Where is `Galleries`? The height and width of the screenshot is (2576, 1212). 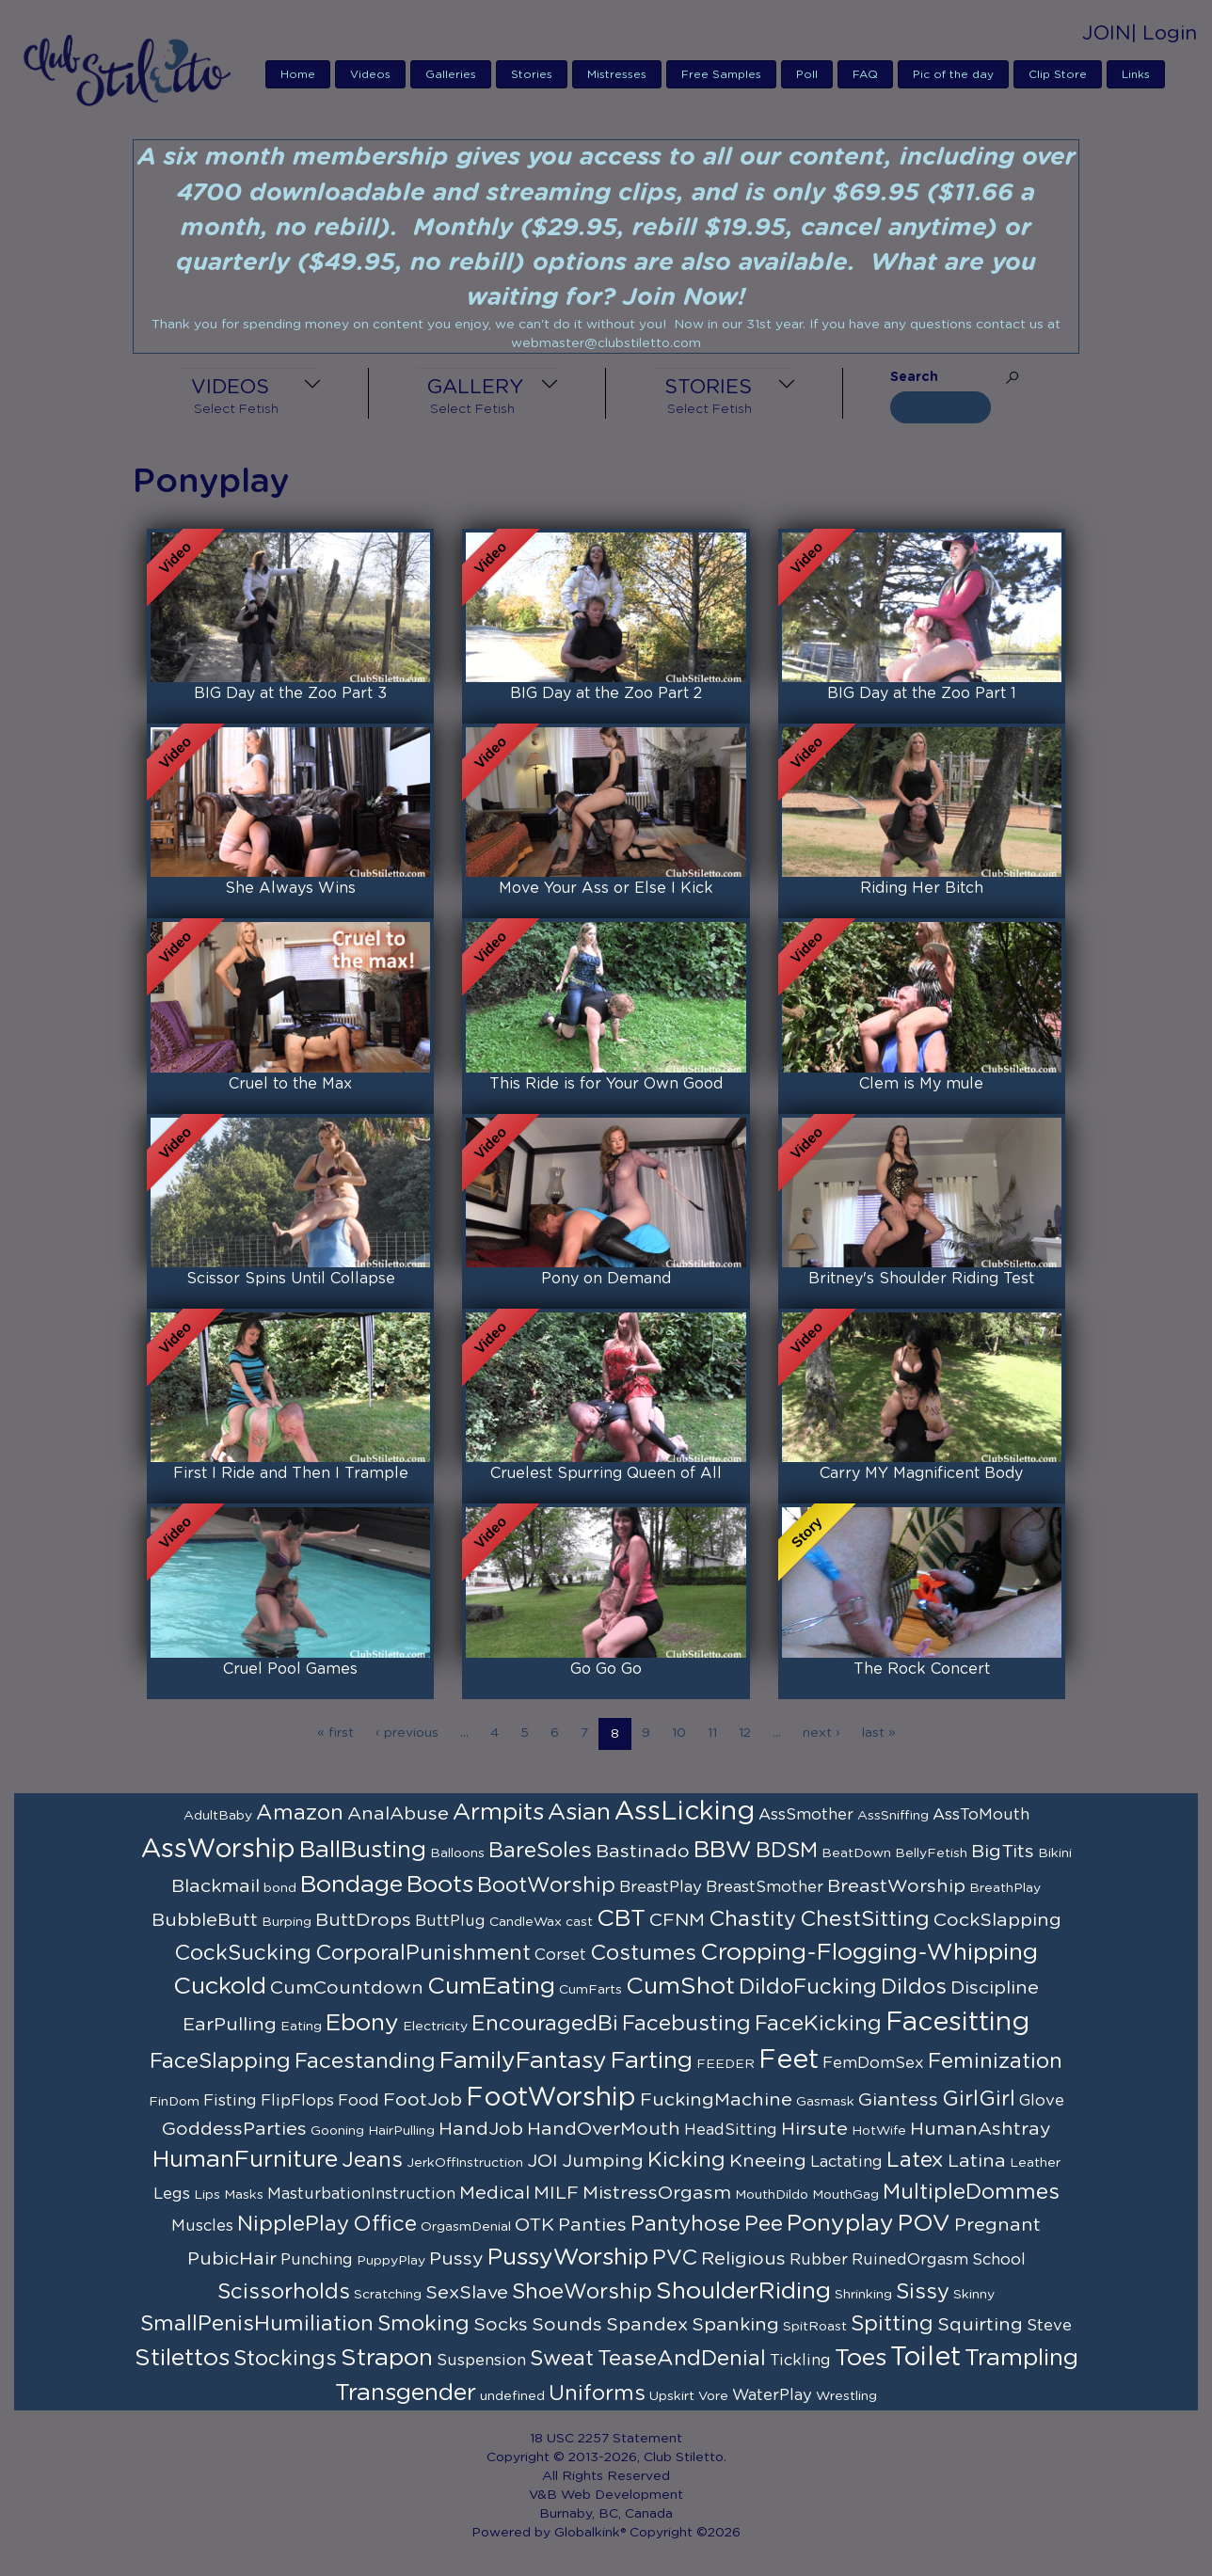
Galleries is located at coordinates (450, 74).